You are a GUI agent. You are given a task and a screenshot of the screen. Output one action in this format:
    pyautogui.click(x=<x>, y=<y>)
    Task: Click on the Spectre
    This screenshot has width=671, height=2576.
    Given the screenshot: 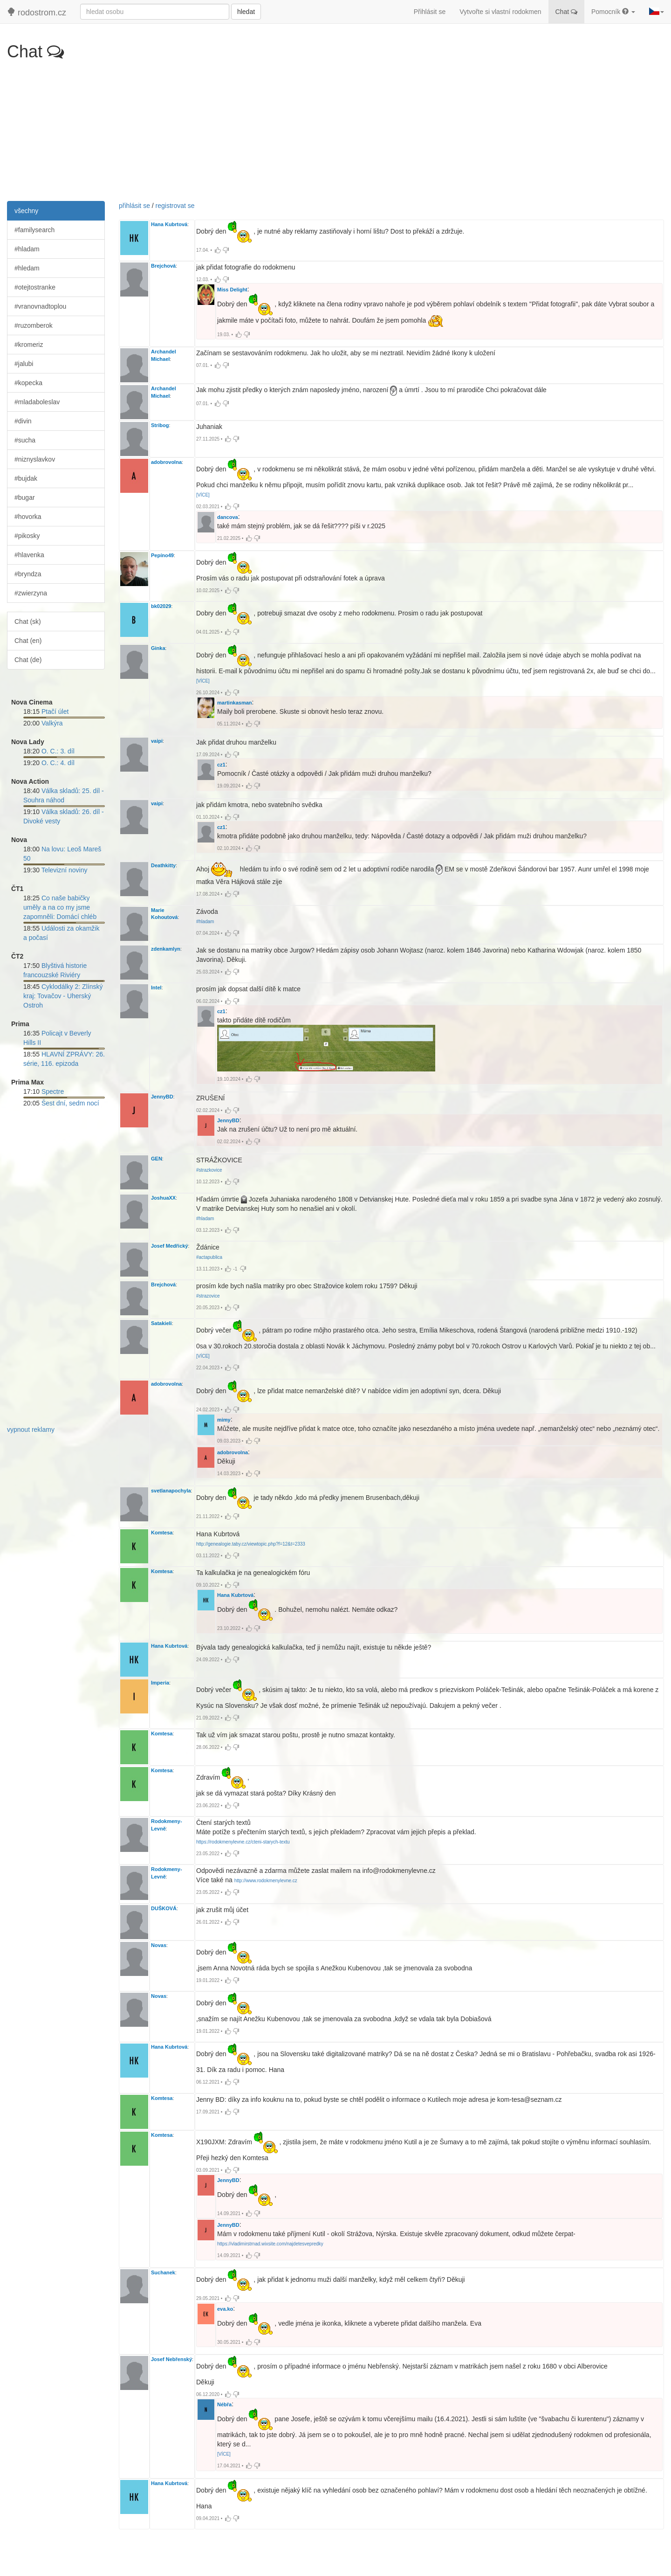 What is the action you would take?
    pyautogui.click(x=52, y=1091)
    